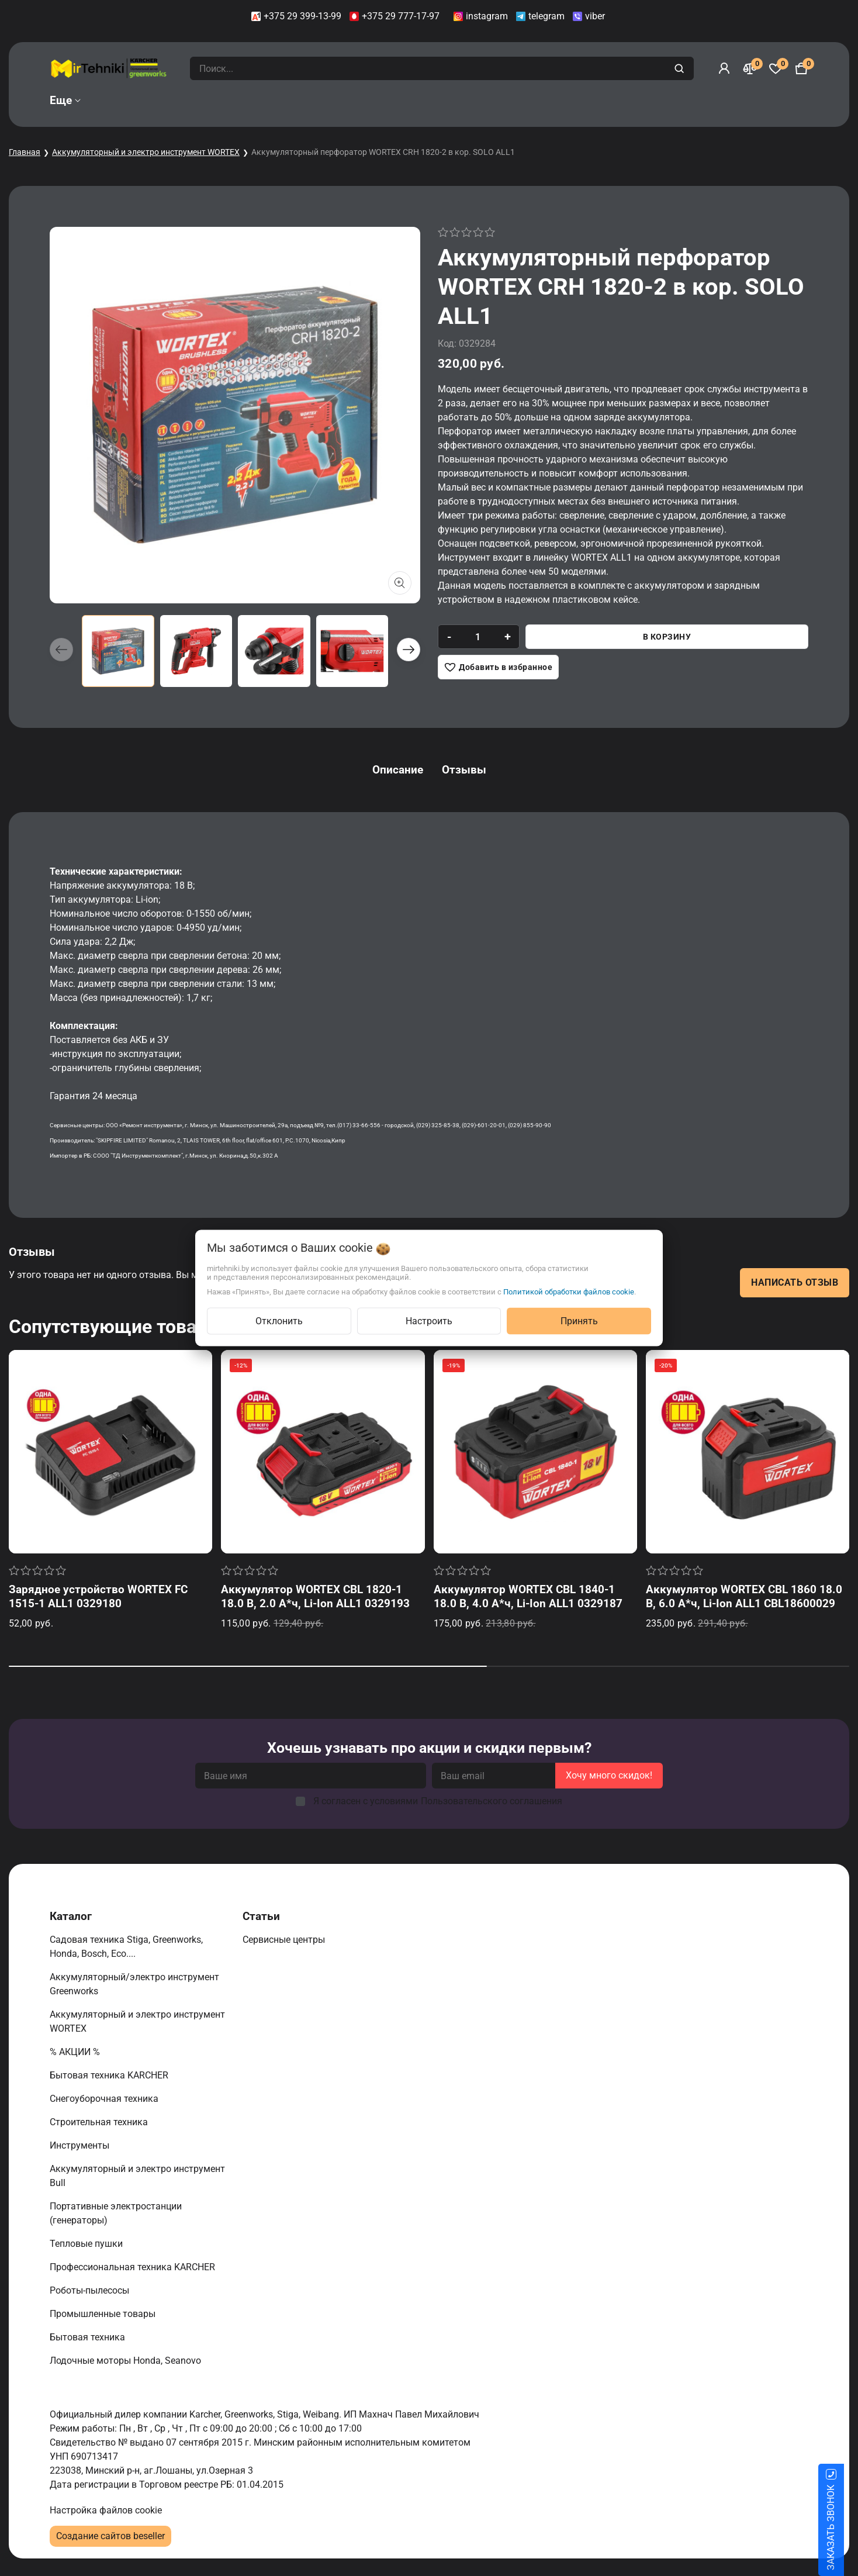  I want to click on Аккумуляторный и электро инструмент Bull, so click(137, 2175).